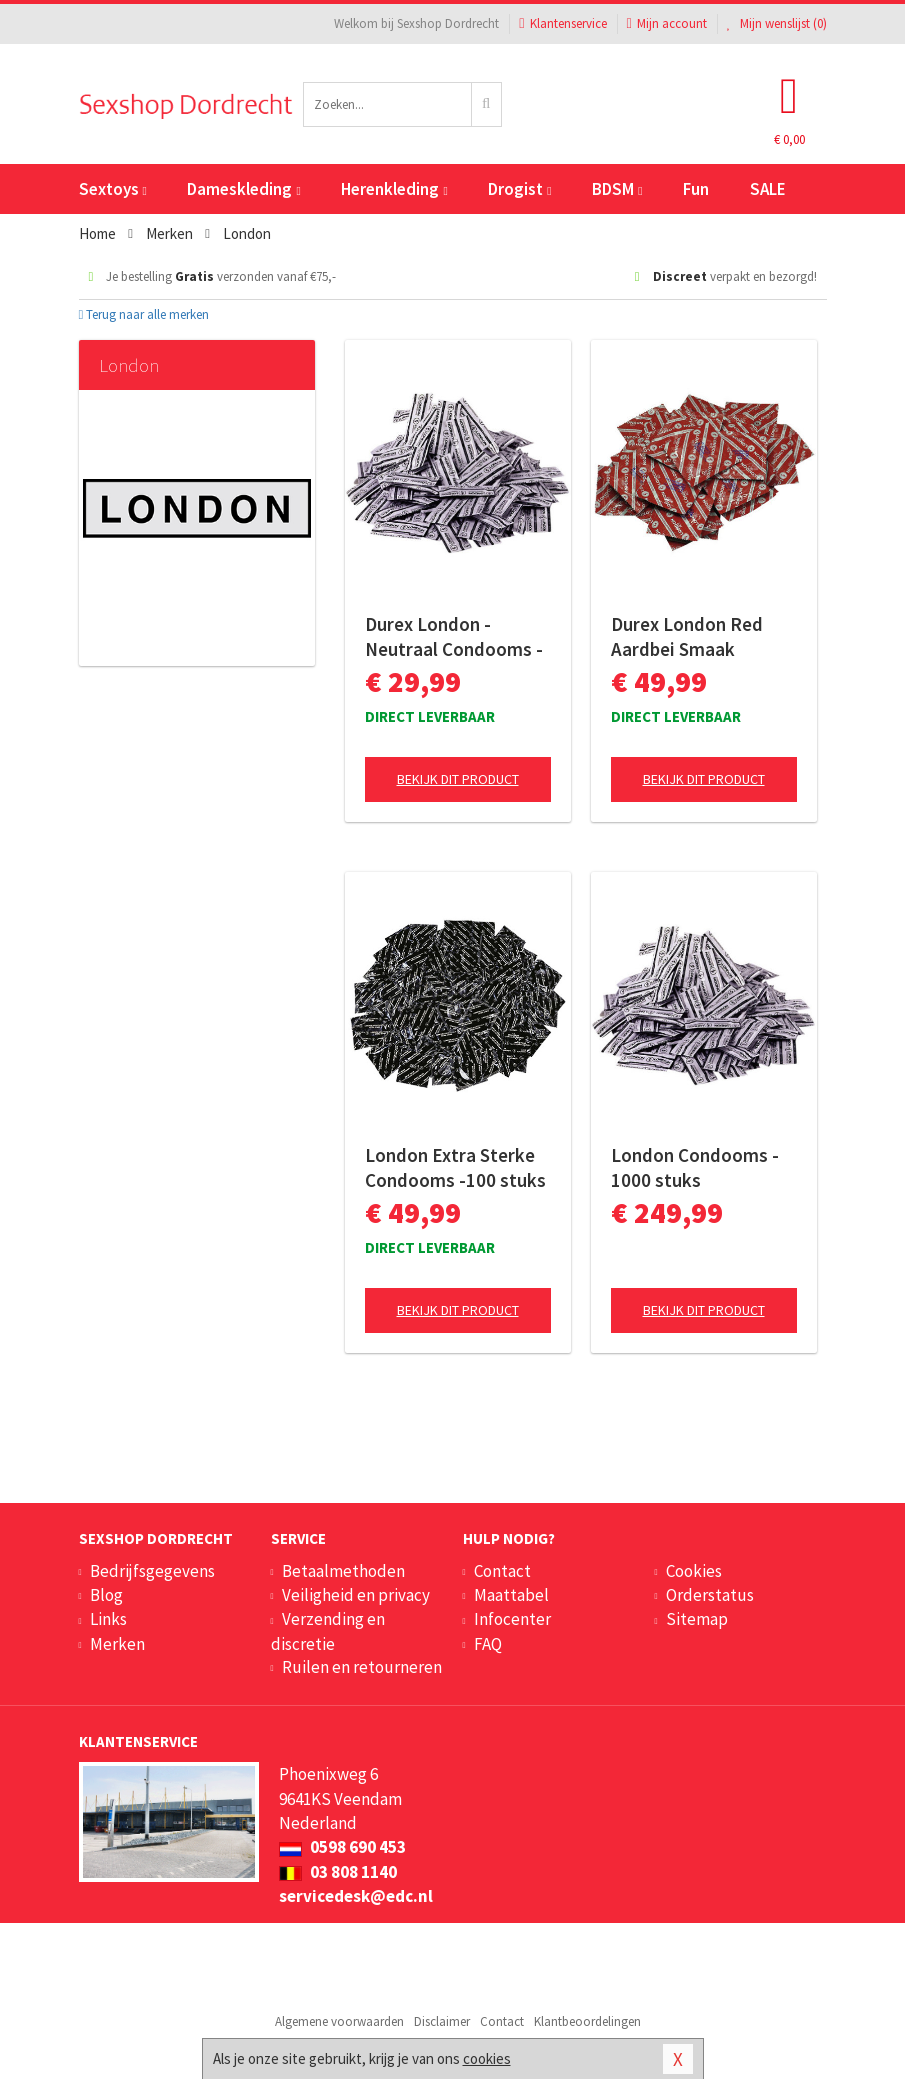 This screenshot has height=2079, width=905. What do you see at coordinates (519, 189) in the screenshot?
I see `Drogist` at bounding box center [519, 189].